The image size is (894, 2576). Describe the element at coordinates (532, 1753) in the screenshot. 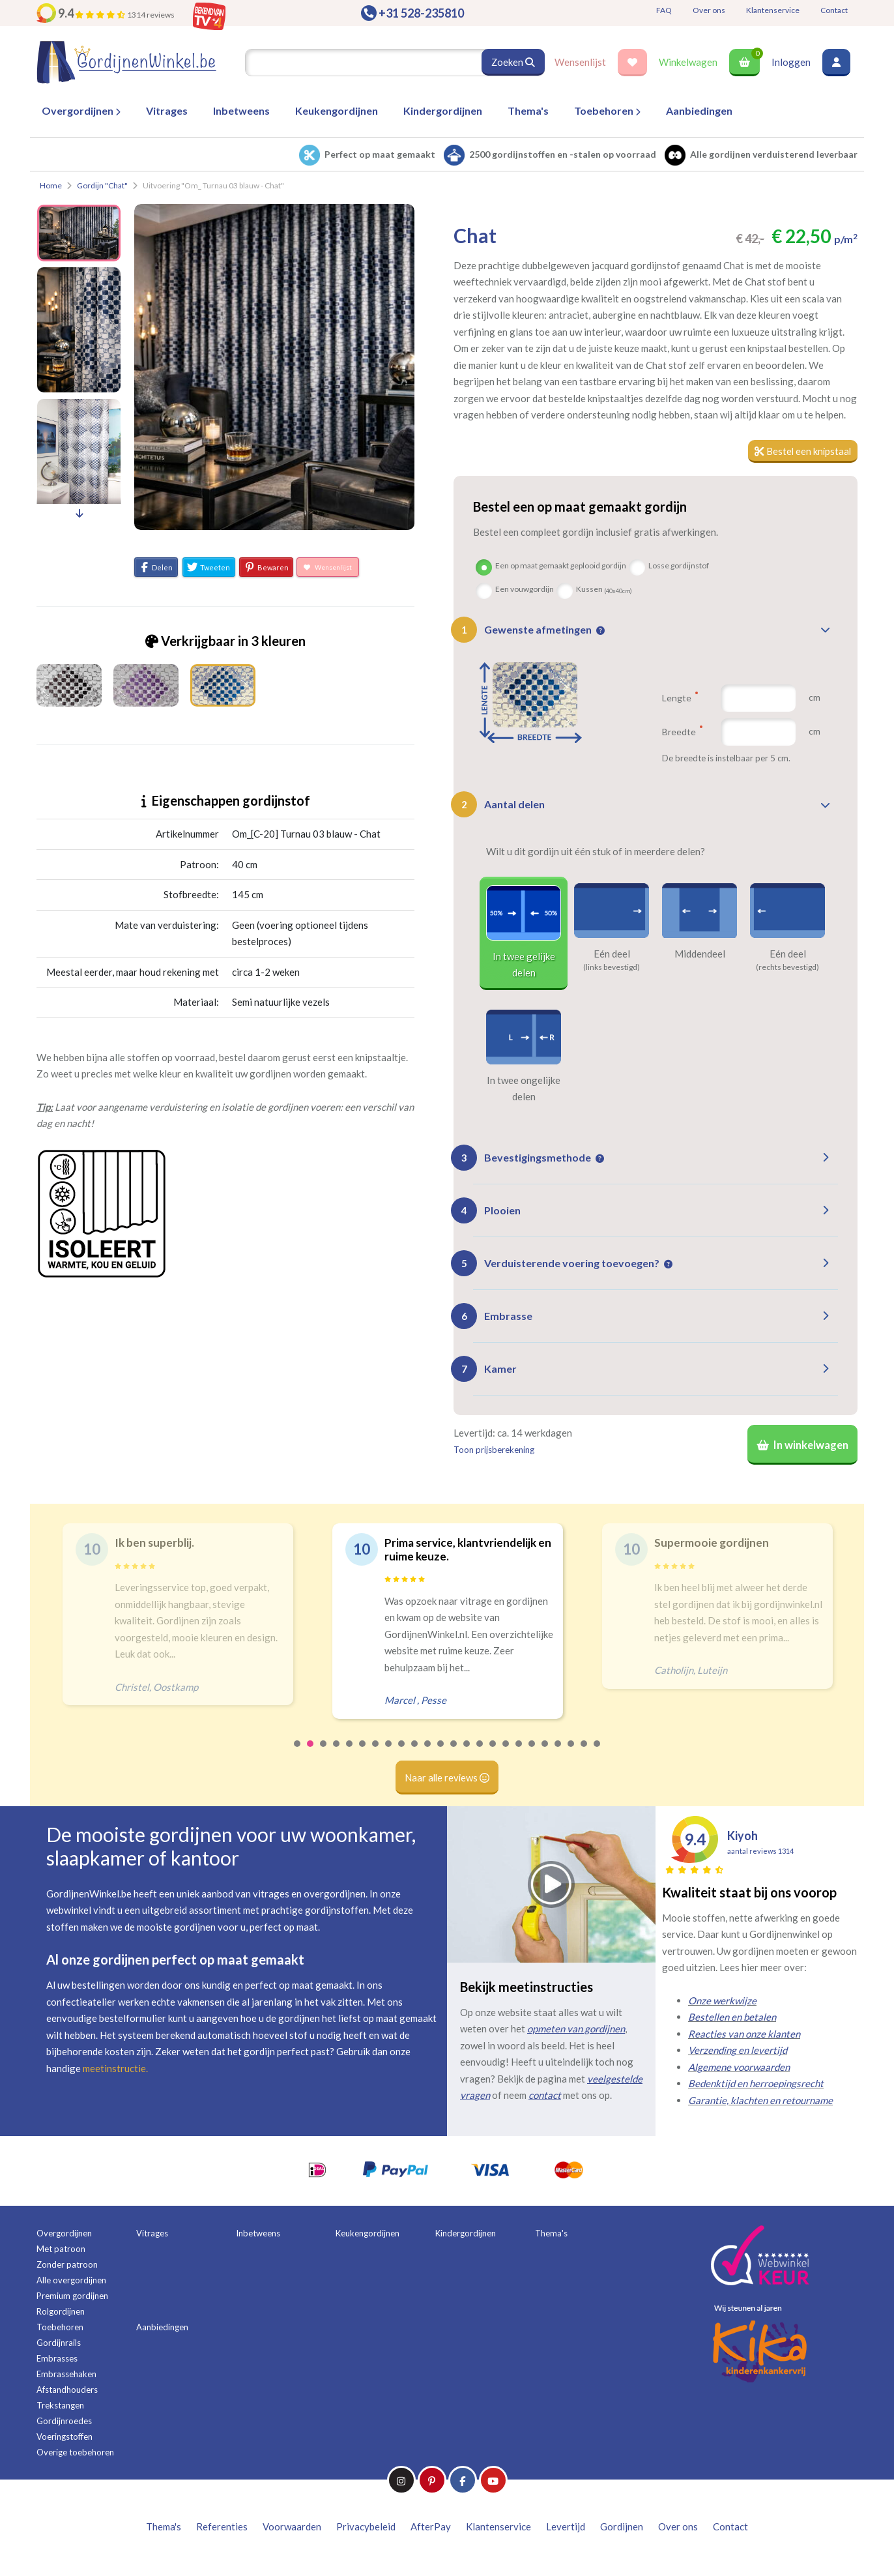

I see `19 [tab]` at that location.